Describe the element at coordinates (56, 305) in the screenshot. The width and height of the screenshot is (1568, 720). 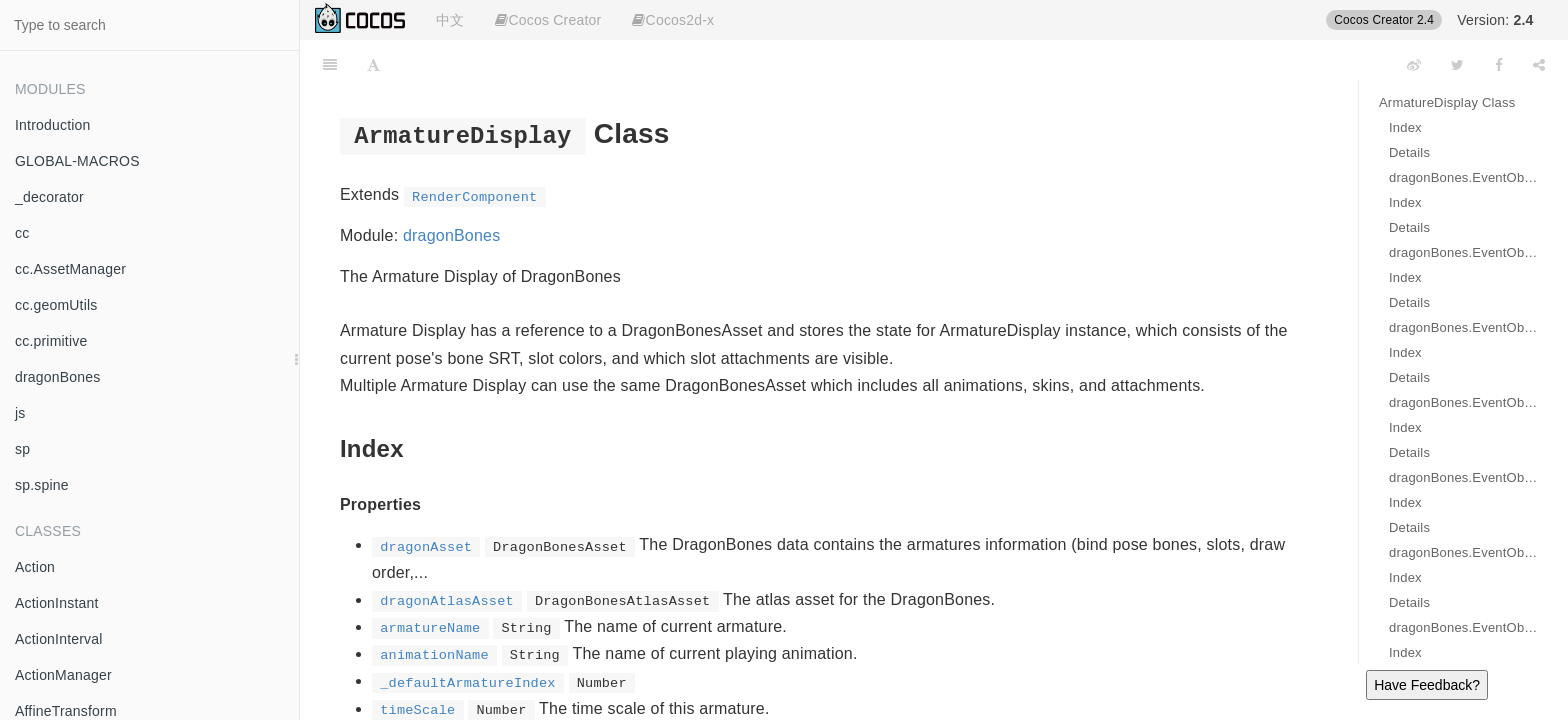
I see `cc.geomUtils` at that location.